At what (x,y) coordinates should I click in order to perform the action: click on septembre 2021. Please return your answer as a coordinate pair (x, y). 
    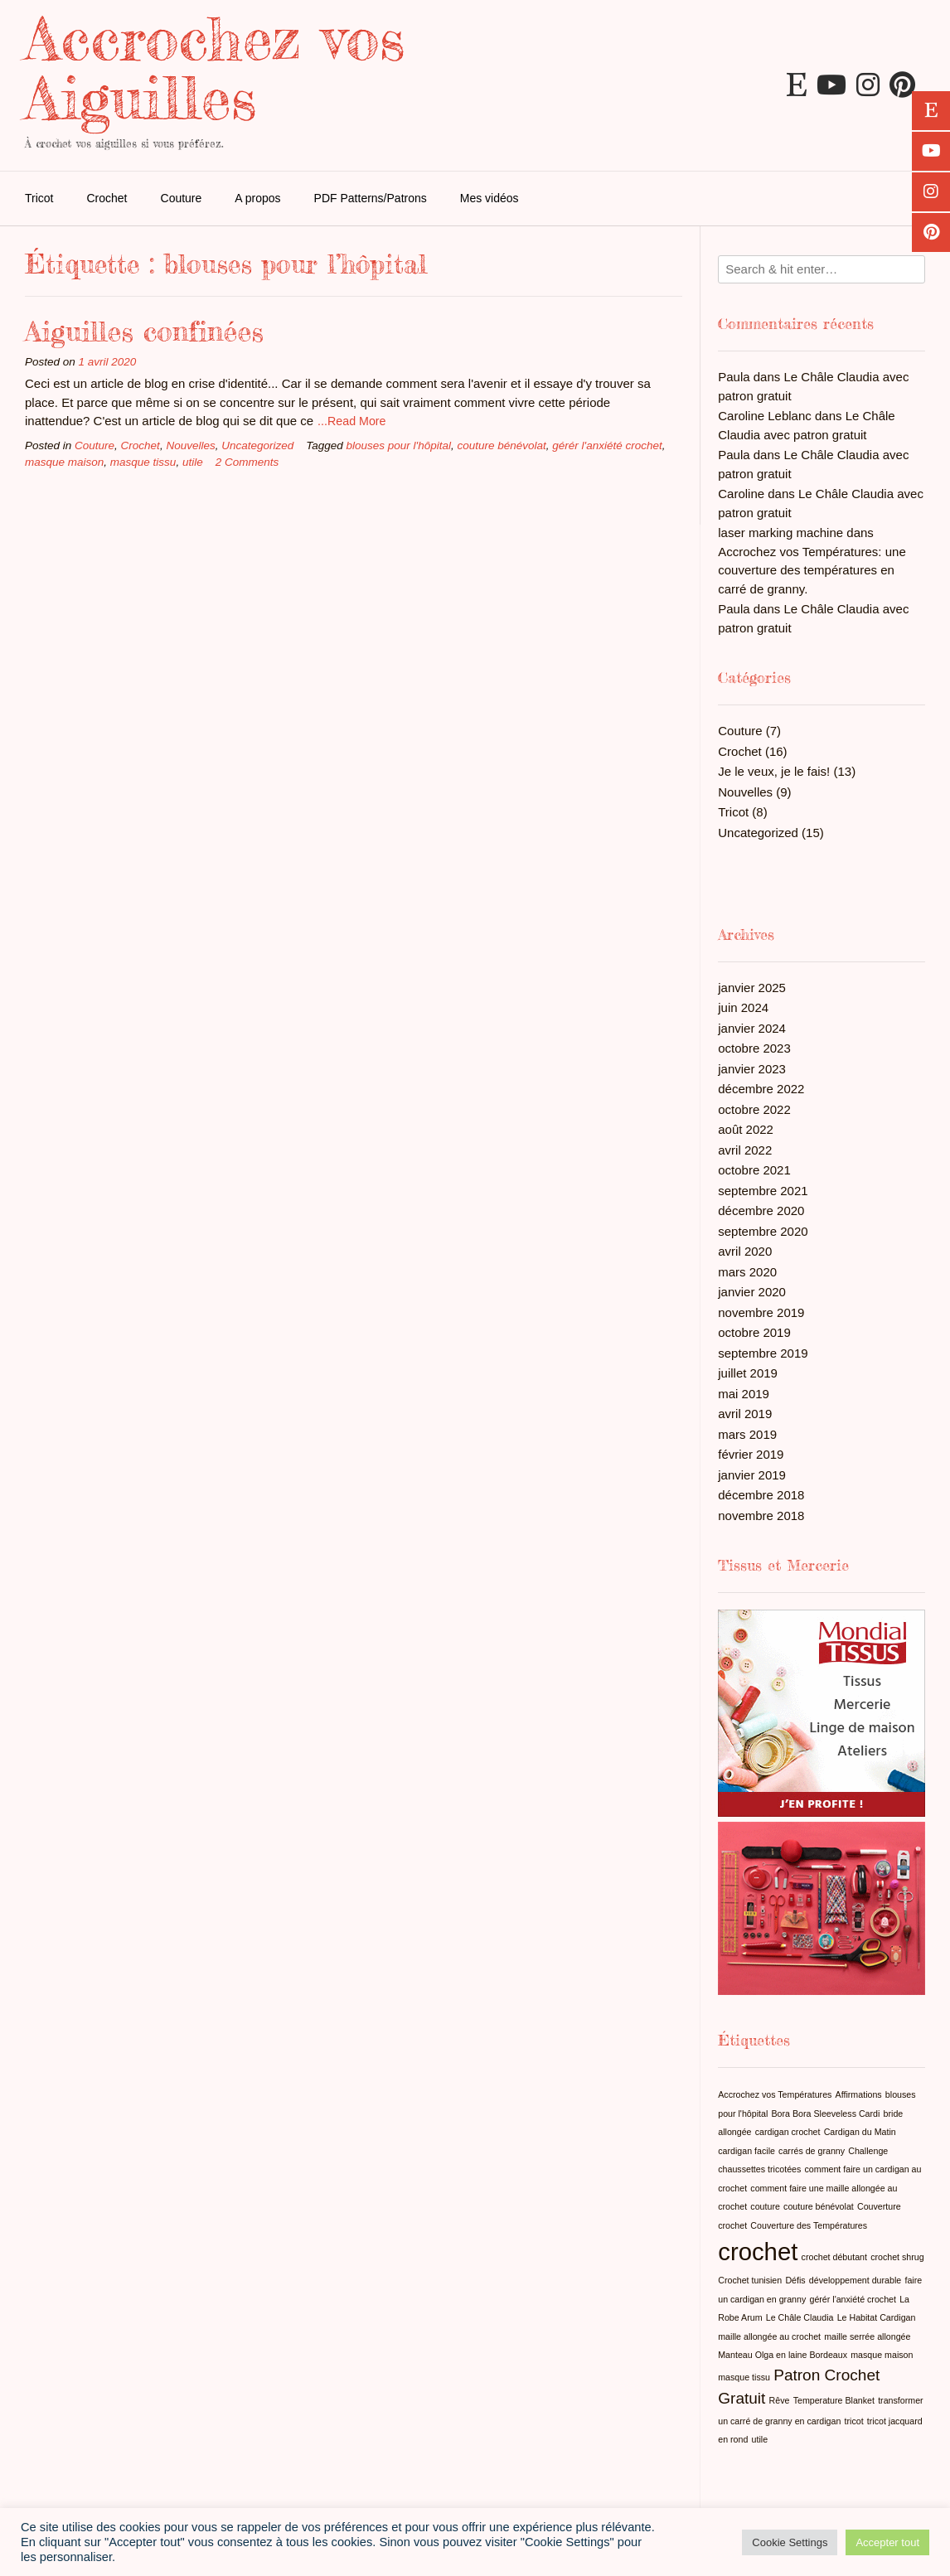
    Looking at the image, I should click on (762, 1191).